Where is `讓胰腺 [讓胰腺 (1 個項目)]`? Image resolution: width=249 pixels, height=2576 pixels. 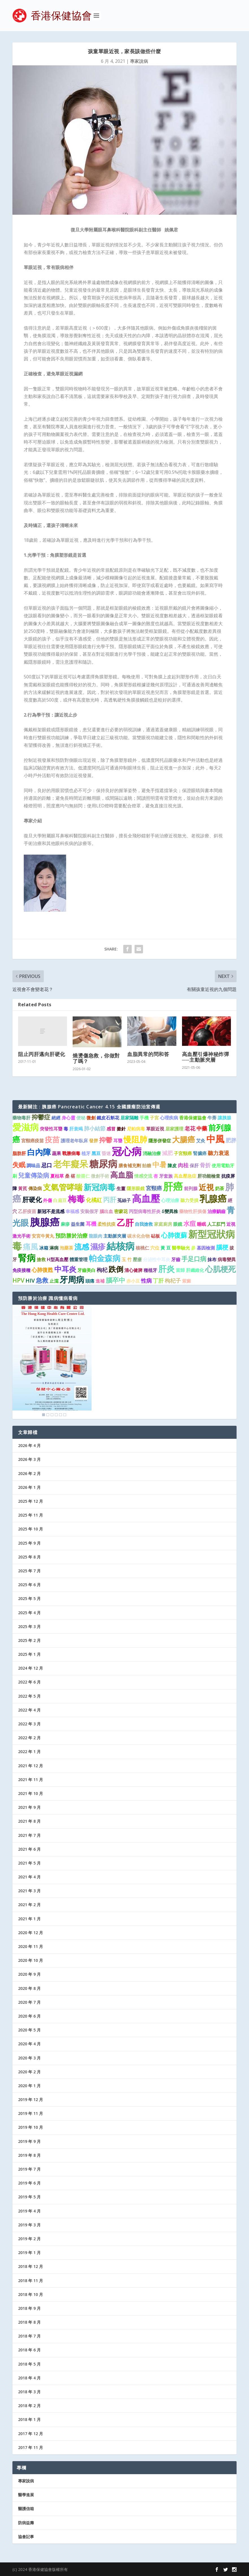 讓胰腺 [讓胰腺 (1 個項目)] is located at coordinates (224, 1118).